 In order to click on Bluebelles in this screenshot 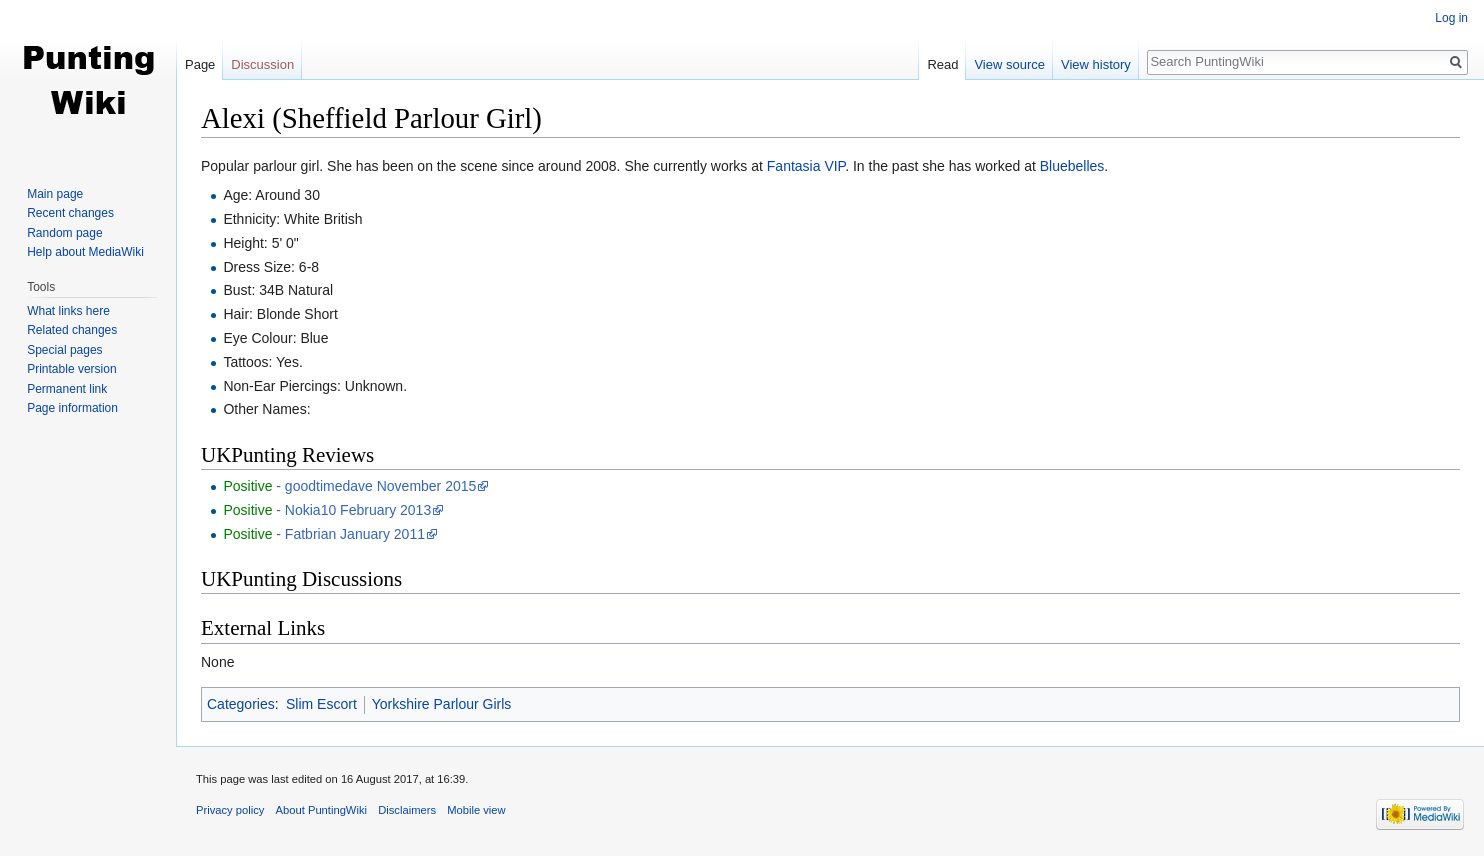, I will do `click(1072, 166)`.